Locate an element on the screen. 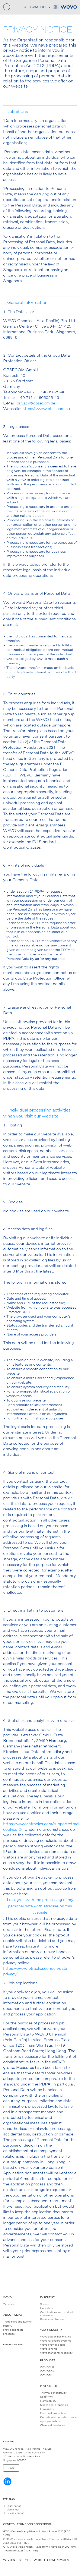 The image size is (80, 2576). WEVO INTEGRITY LINE WHISTLEBLOWER SYSTEM is located at coordinates (36, 2560).